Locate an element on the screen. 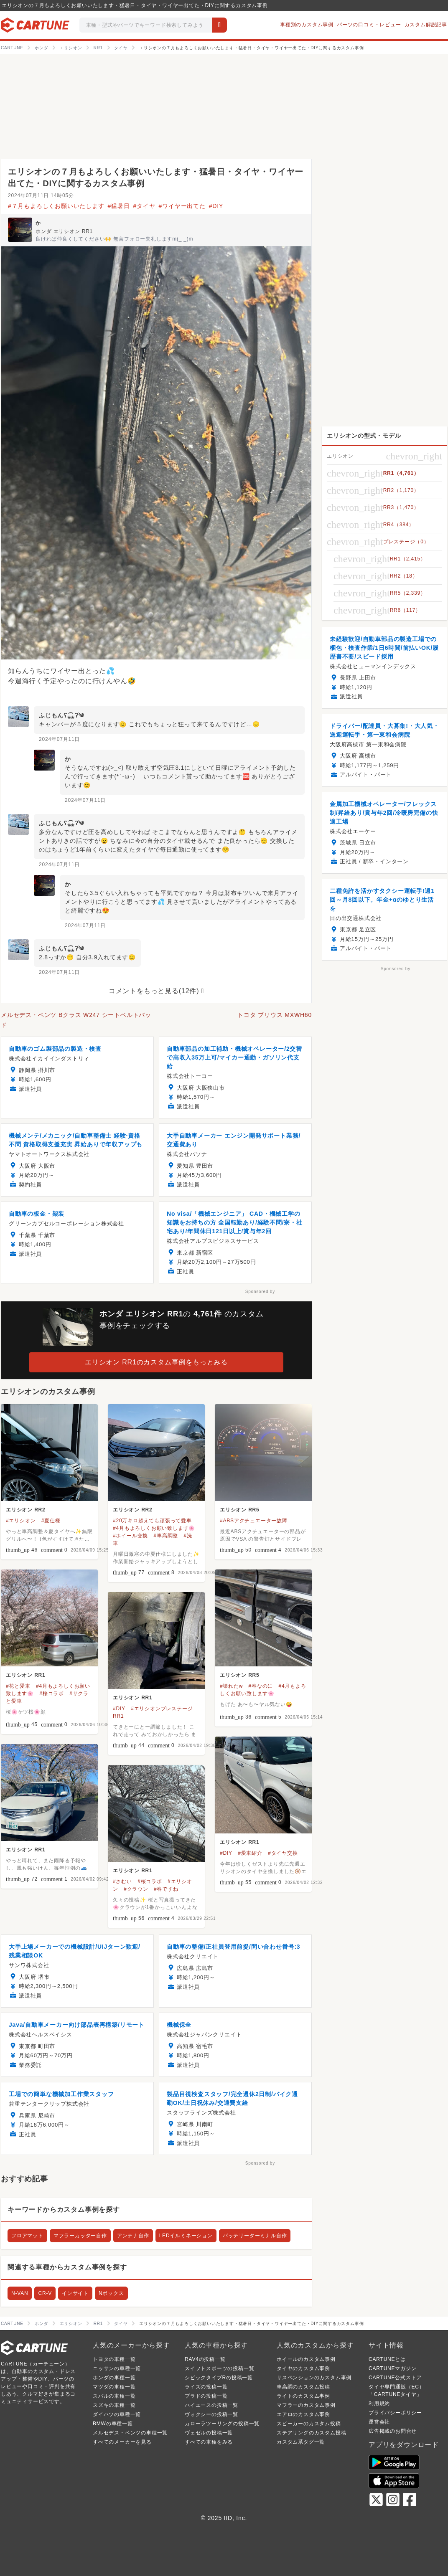 The width and height of the screenshot is (448, 2576). ライトのカスタム事例 is located at coordinates (303, 2396).